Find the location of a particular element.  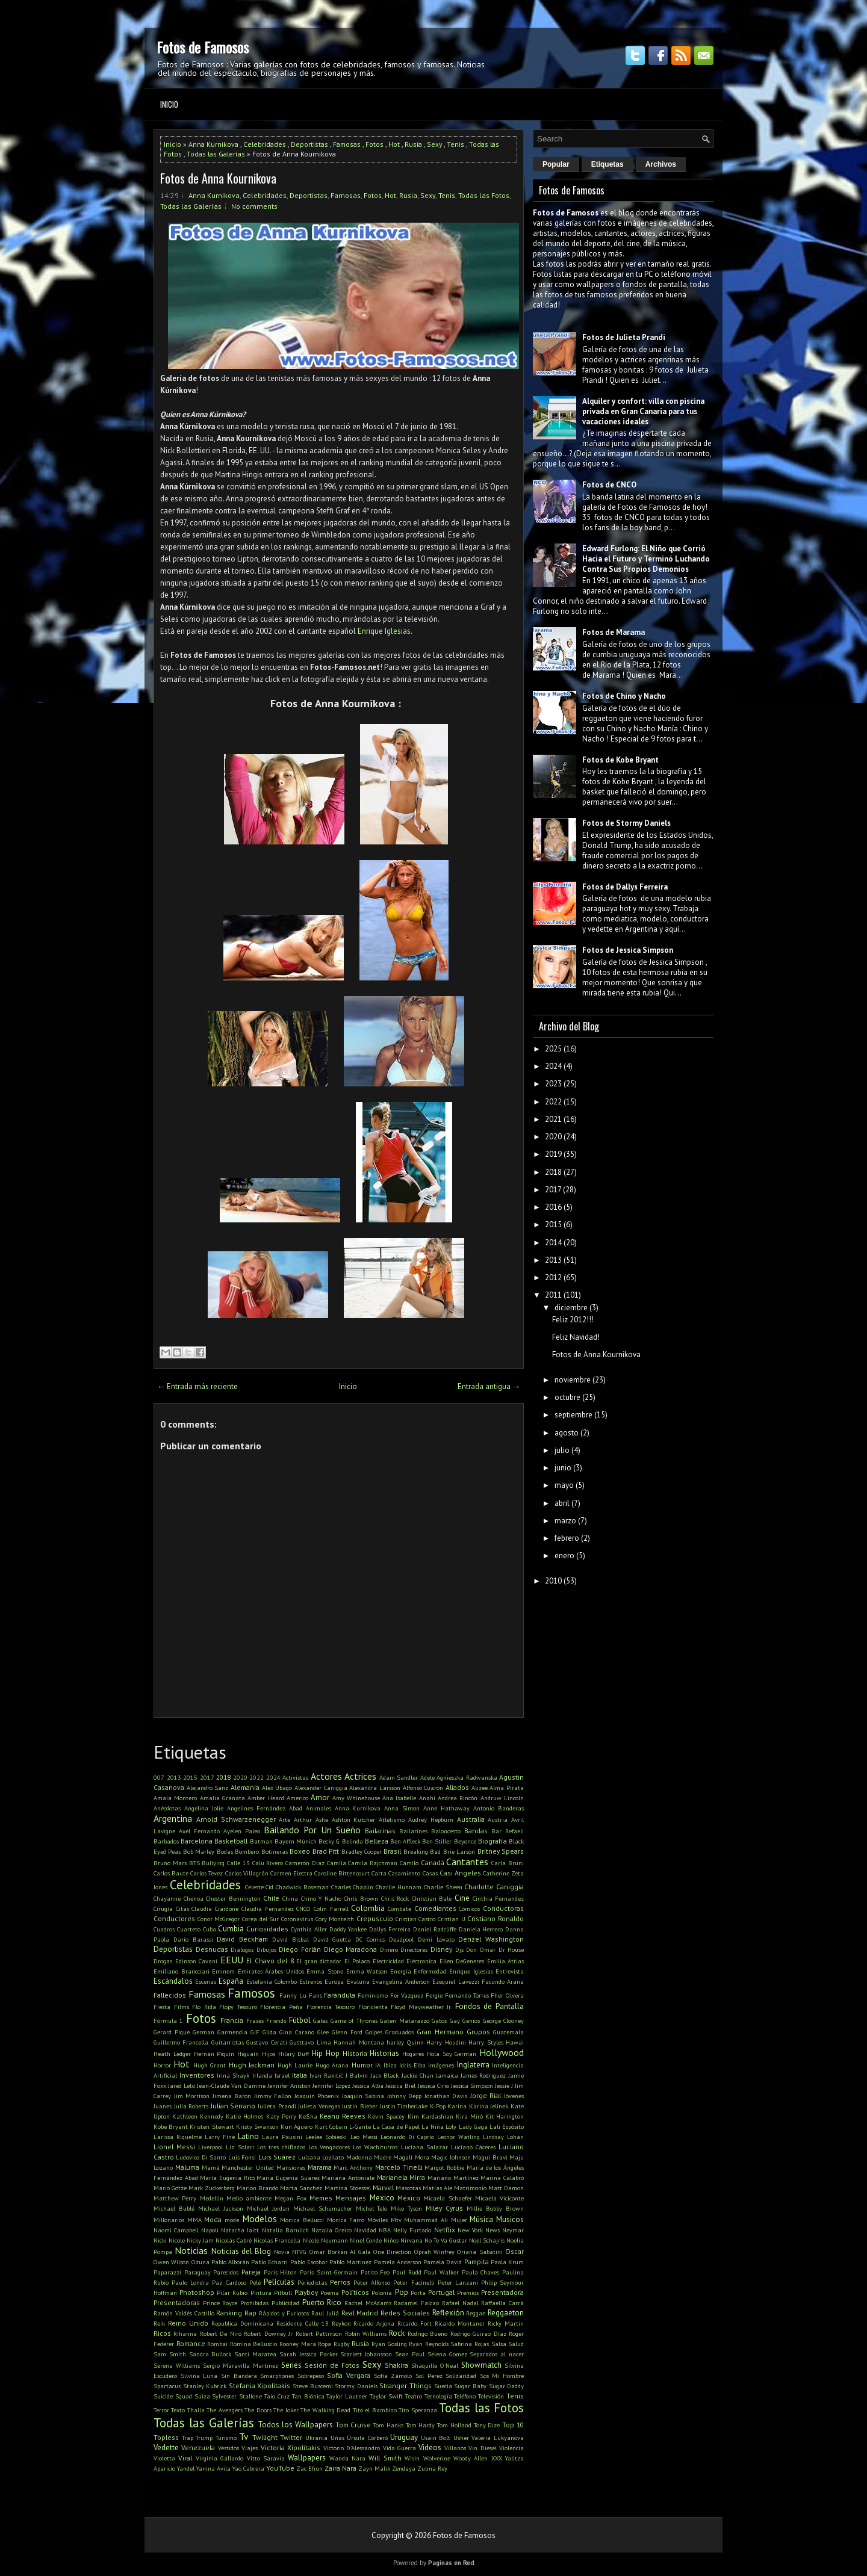

Guitarristas is located at coordinates (227, 2042).